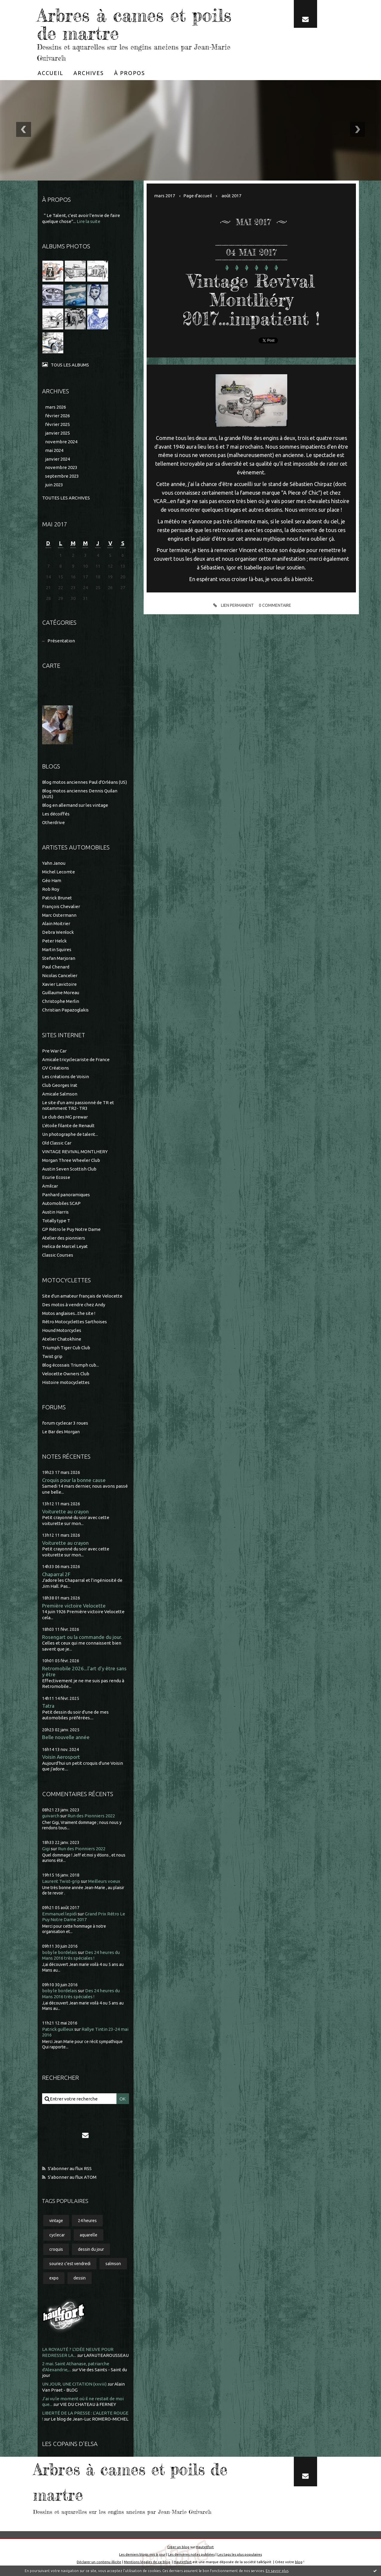 Image resolution: width=381 pixels, height=2576 pixels. Describe the element at coordinates (55, 966) in the screenshot. I see `Paul Chenard` at that location.